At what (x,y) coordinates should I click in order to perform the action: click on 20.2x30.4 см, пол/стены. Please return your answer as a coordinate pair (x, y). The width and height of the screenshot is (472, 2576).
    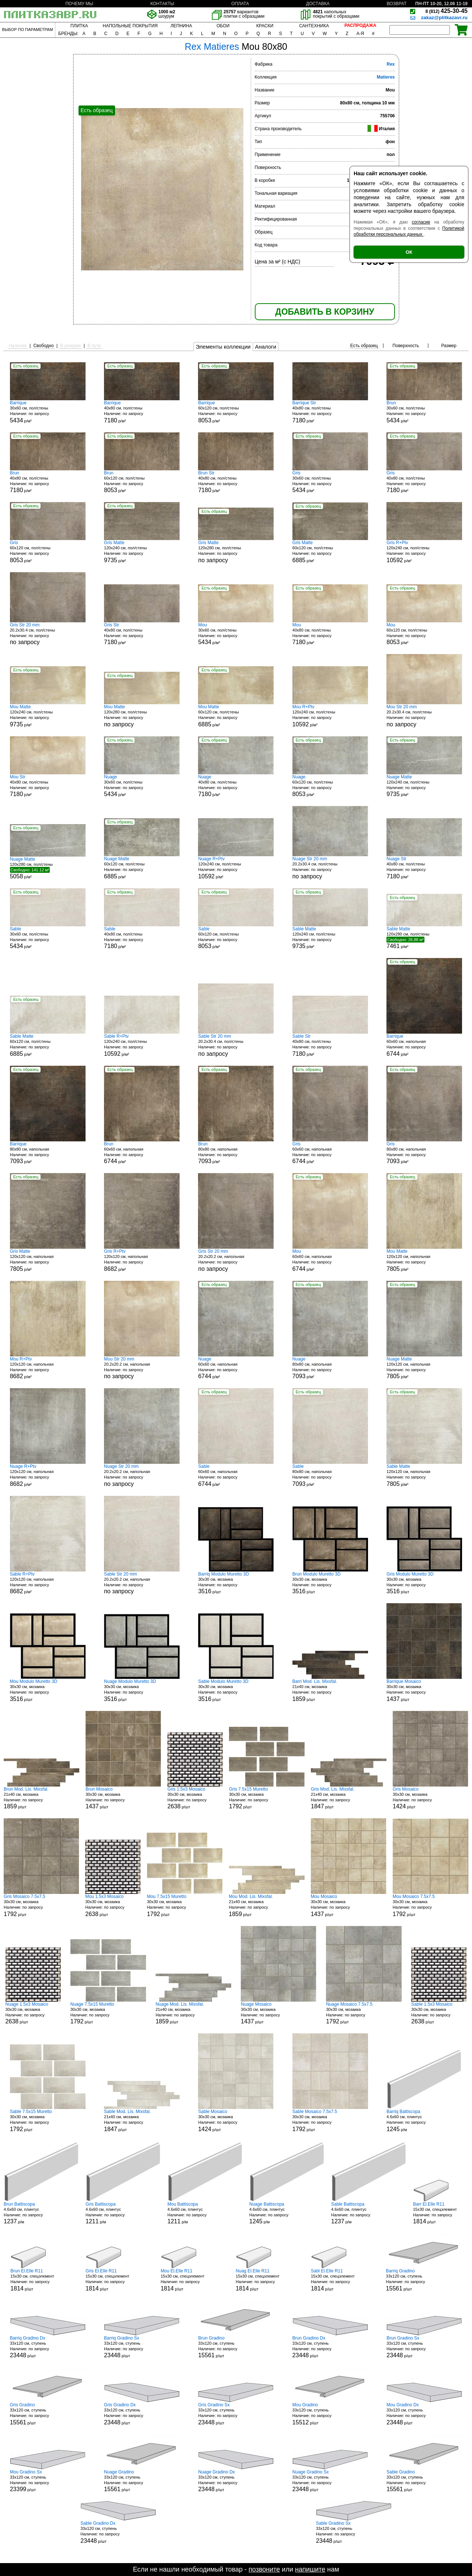
    Looking at the image, I should click on (48, 634).